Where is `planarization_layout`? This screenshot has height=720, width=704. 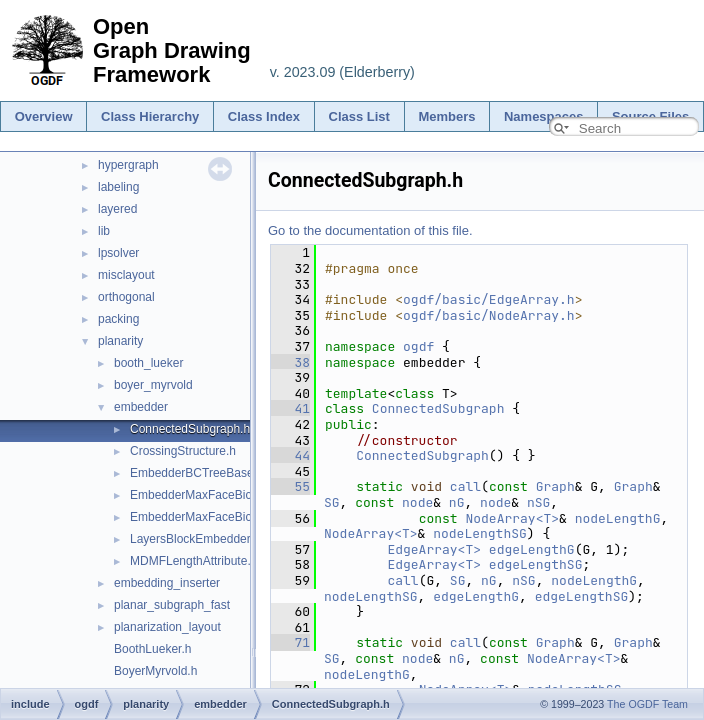 planarization_layout is located at coordinates (167, 627).